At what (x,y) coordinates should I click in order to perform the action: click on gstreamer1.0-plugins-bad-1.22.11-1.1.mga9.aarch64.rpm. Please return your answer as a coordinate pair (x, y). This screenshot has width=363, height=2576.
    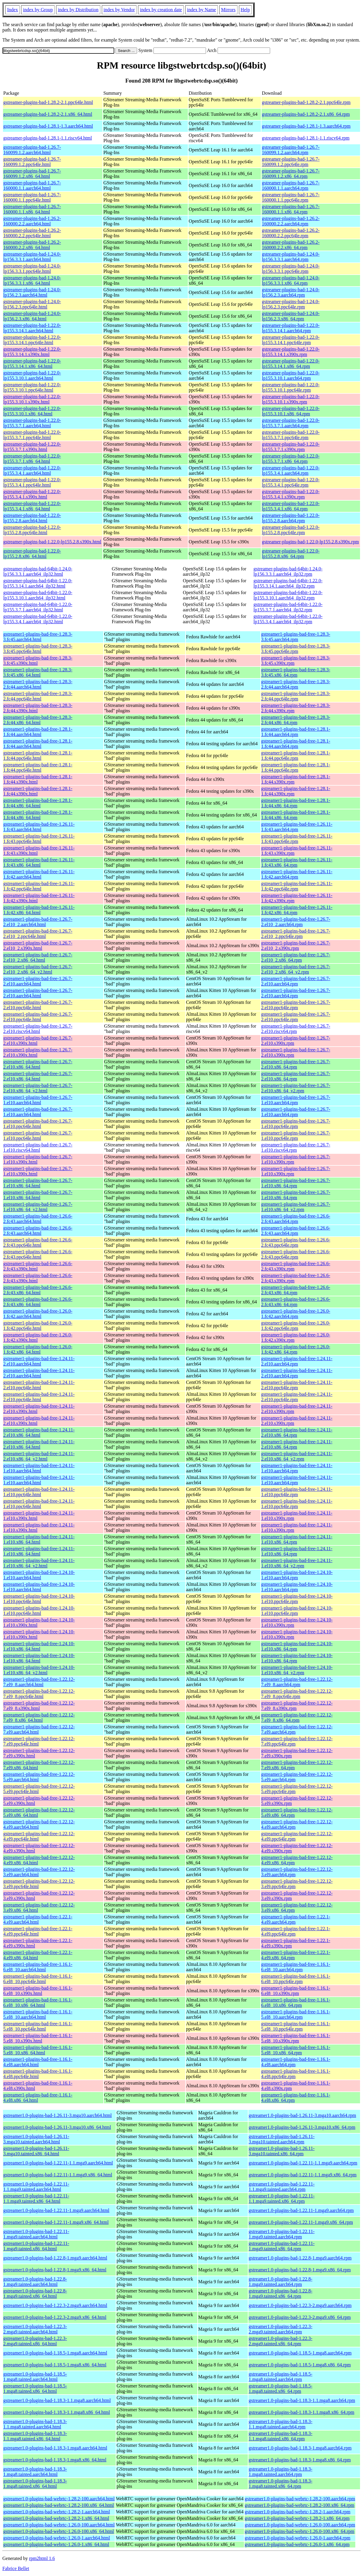
    Looking at the image, I should click on (303, 2162).